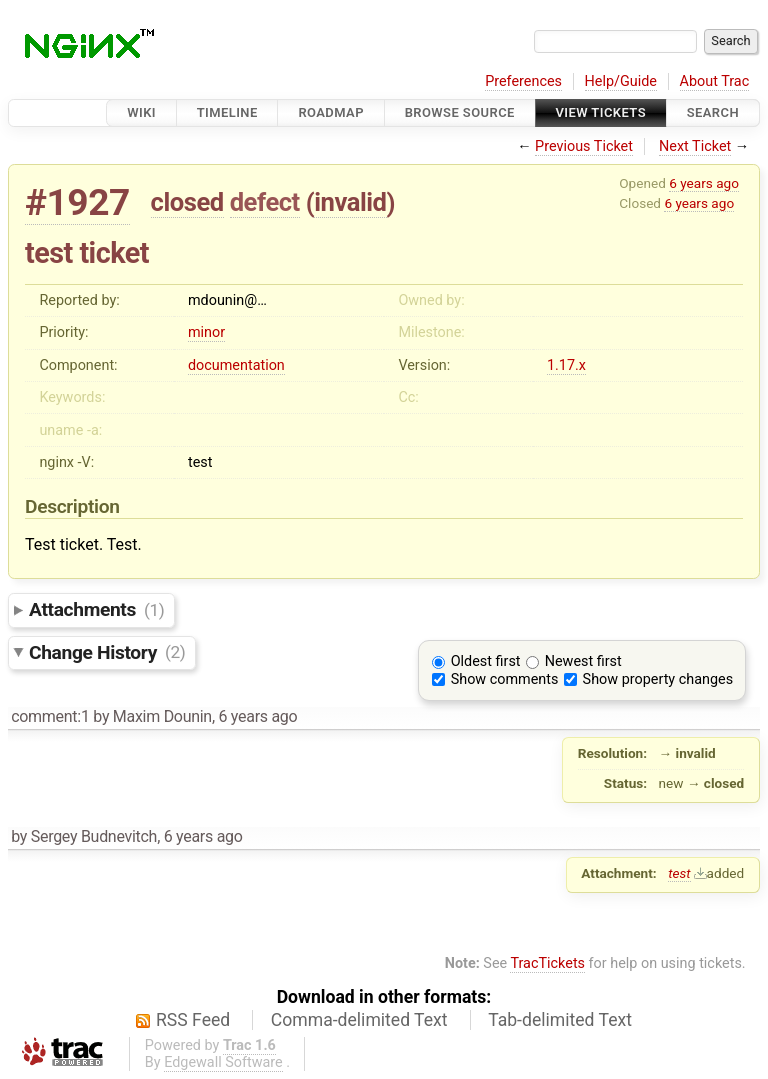  Describe the element at coordinates (621, 81) in the screenshot. I see `Help/Guide` at that location.